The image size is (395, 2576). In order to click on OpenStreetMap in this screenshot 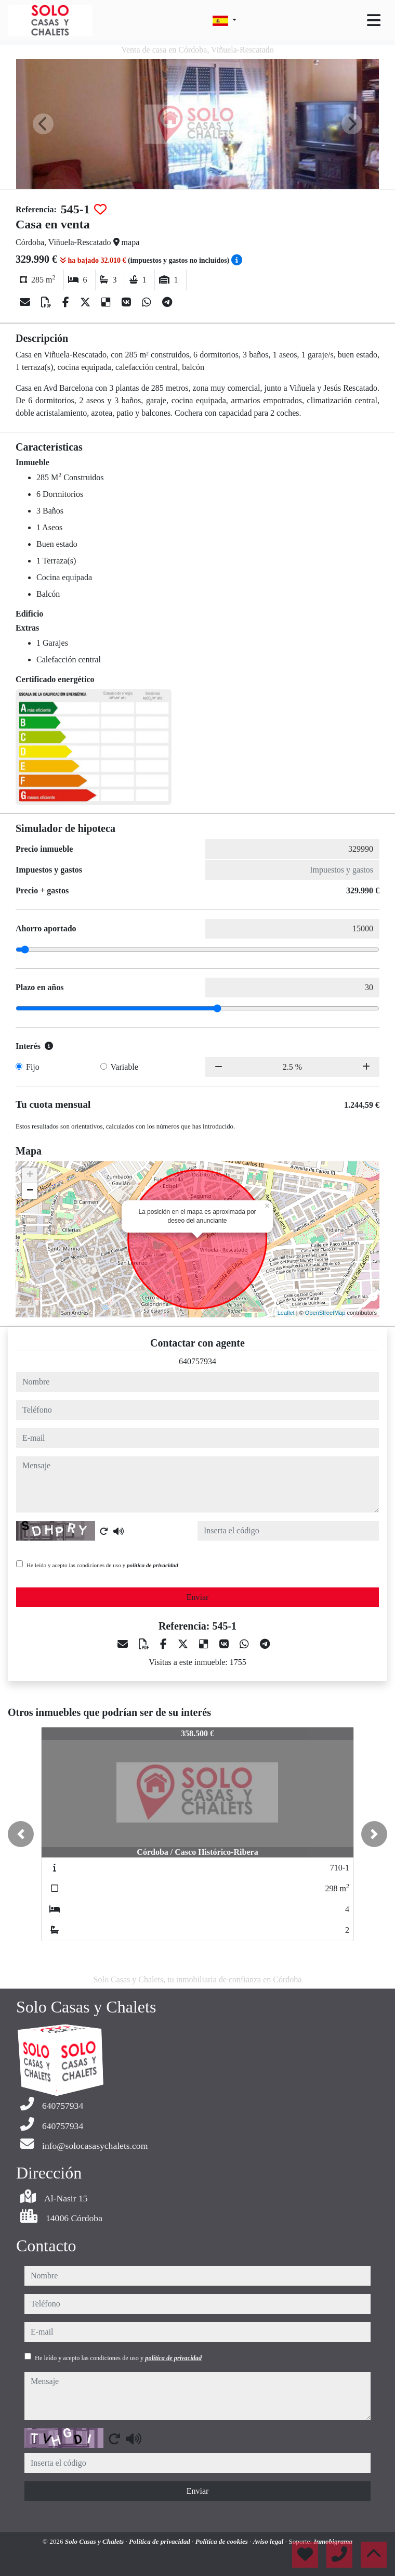, I will do `click(325, 1313)`.